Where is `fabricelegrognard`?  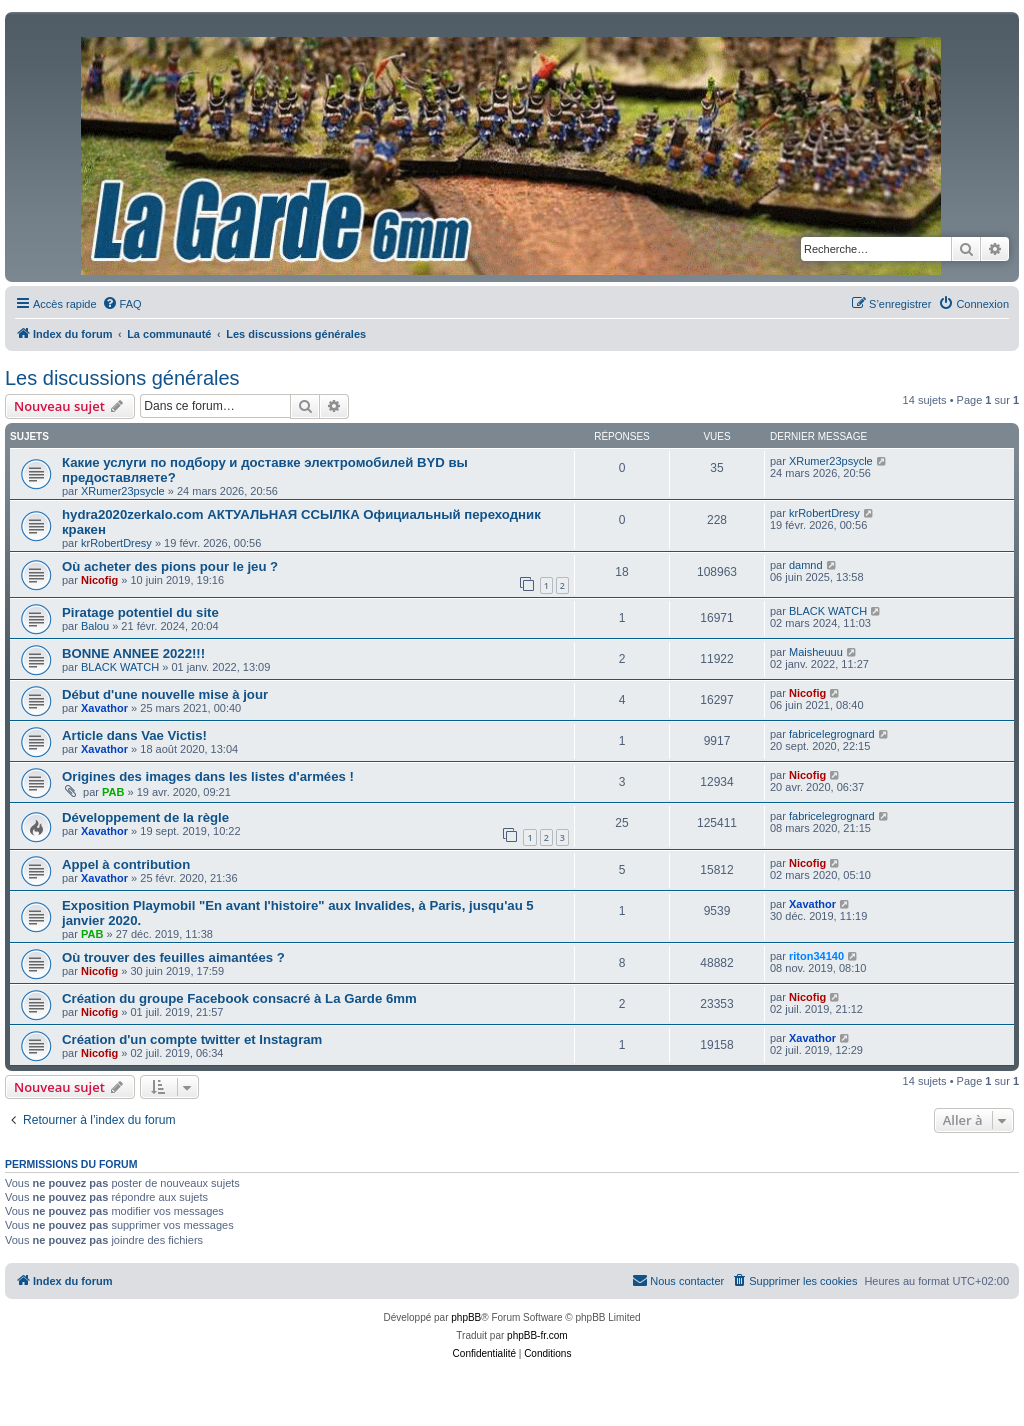 fabricelegrognard is located at coordinates (832, 734).